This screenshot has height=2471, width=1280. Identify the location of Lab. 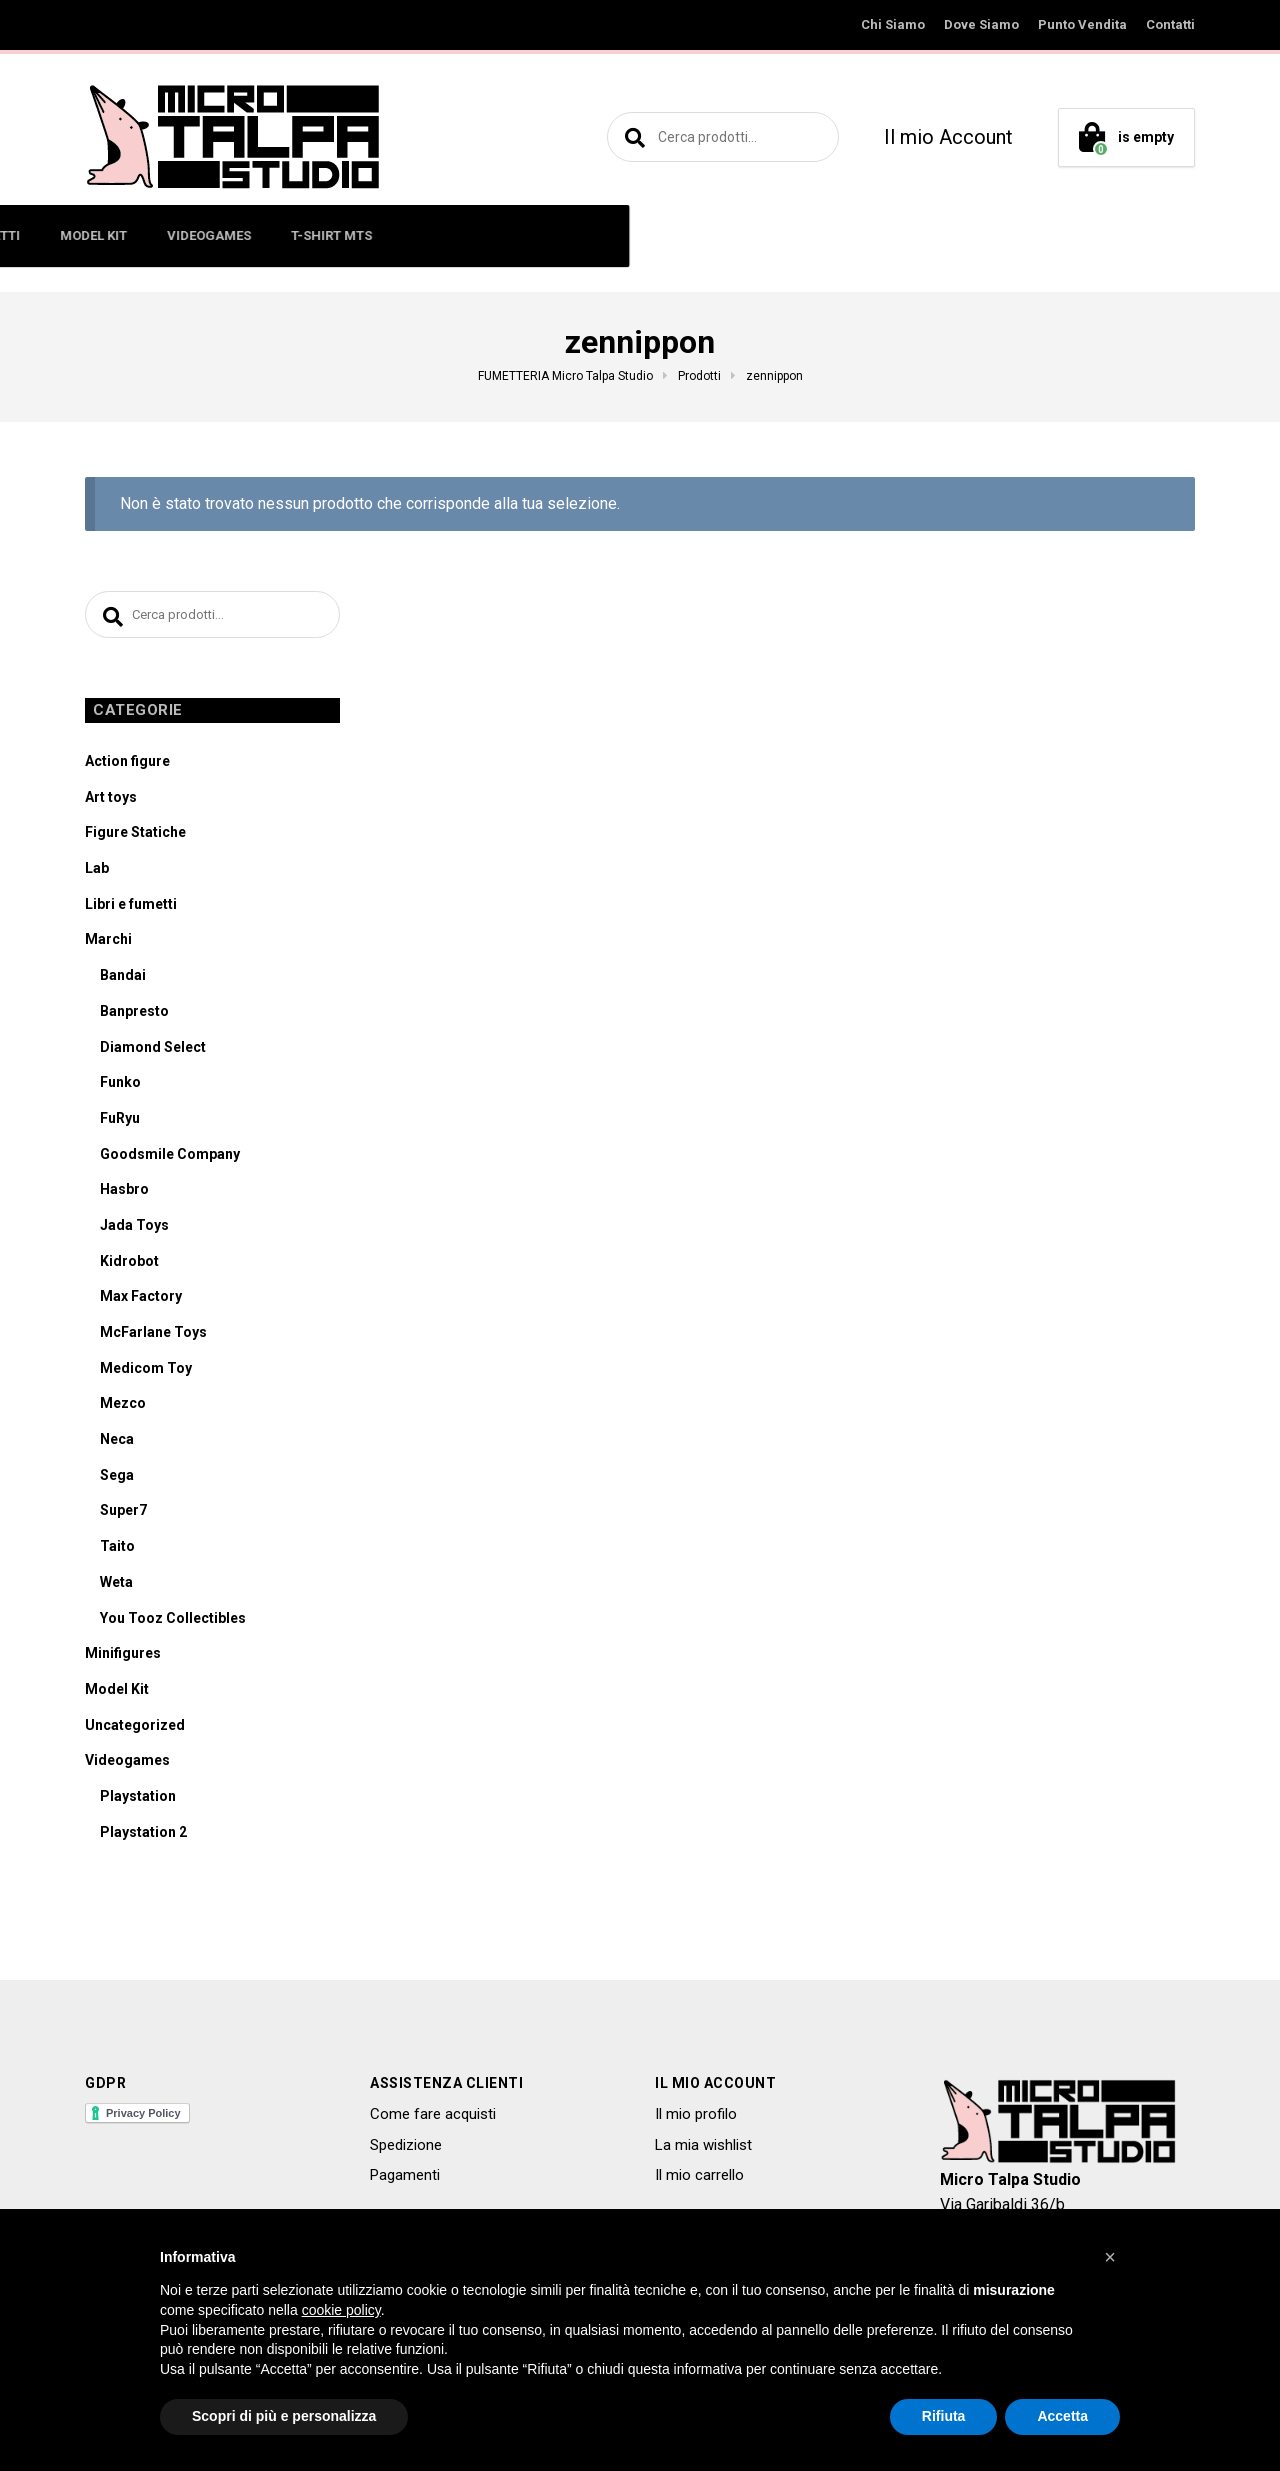
(97, 872).